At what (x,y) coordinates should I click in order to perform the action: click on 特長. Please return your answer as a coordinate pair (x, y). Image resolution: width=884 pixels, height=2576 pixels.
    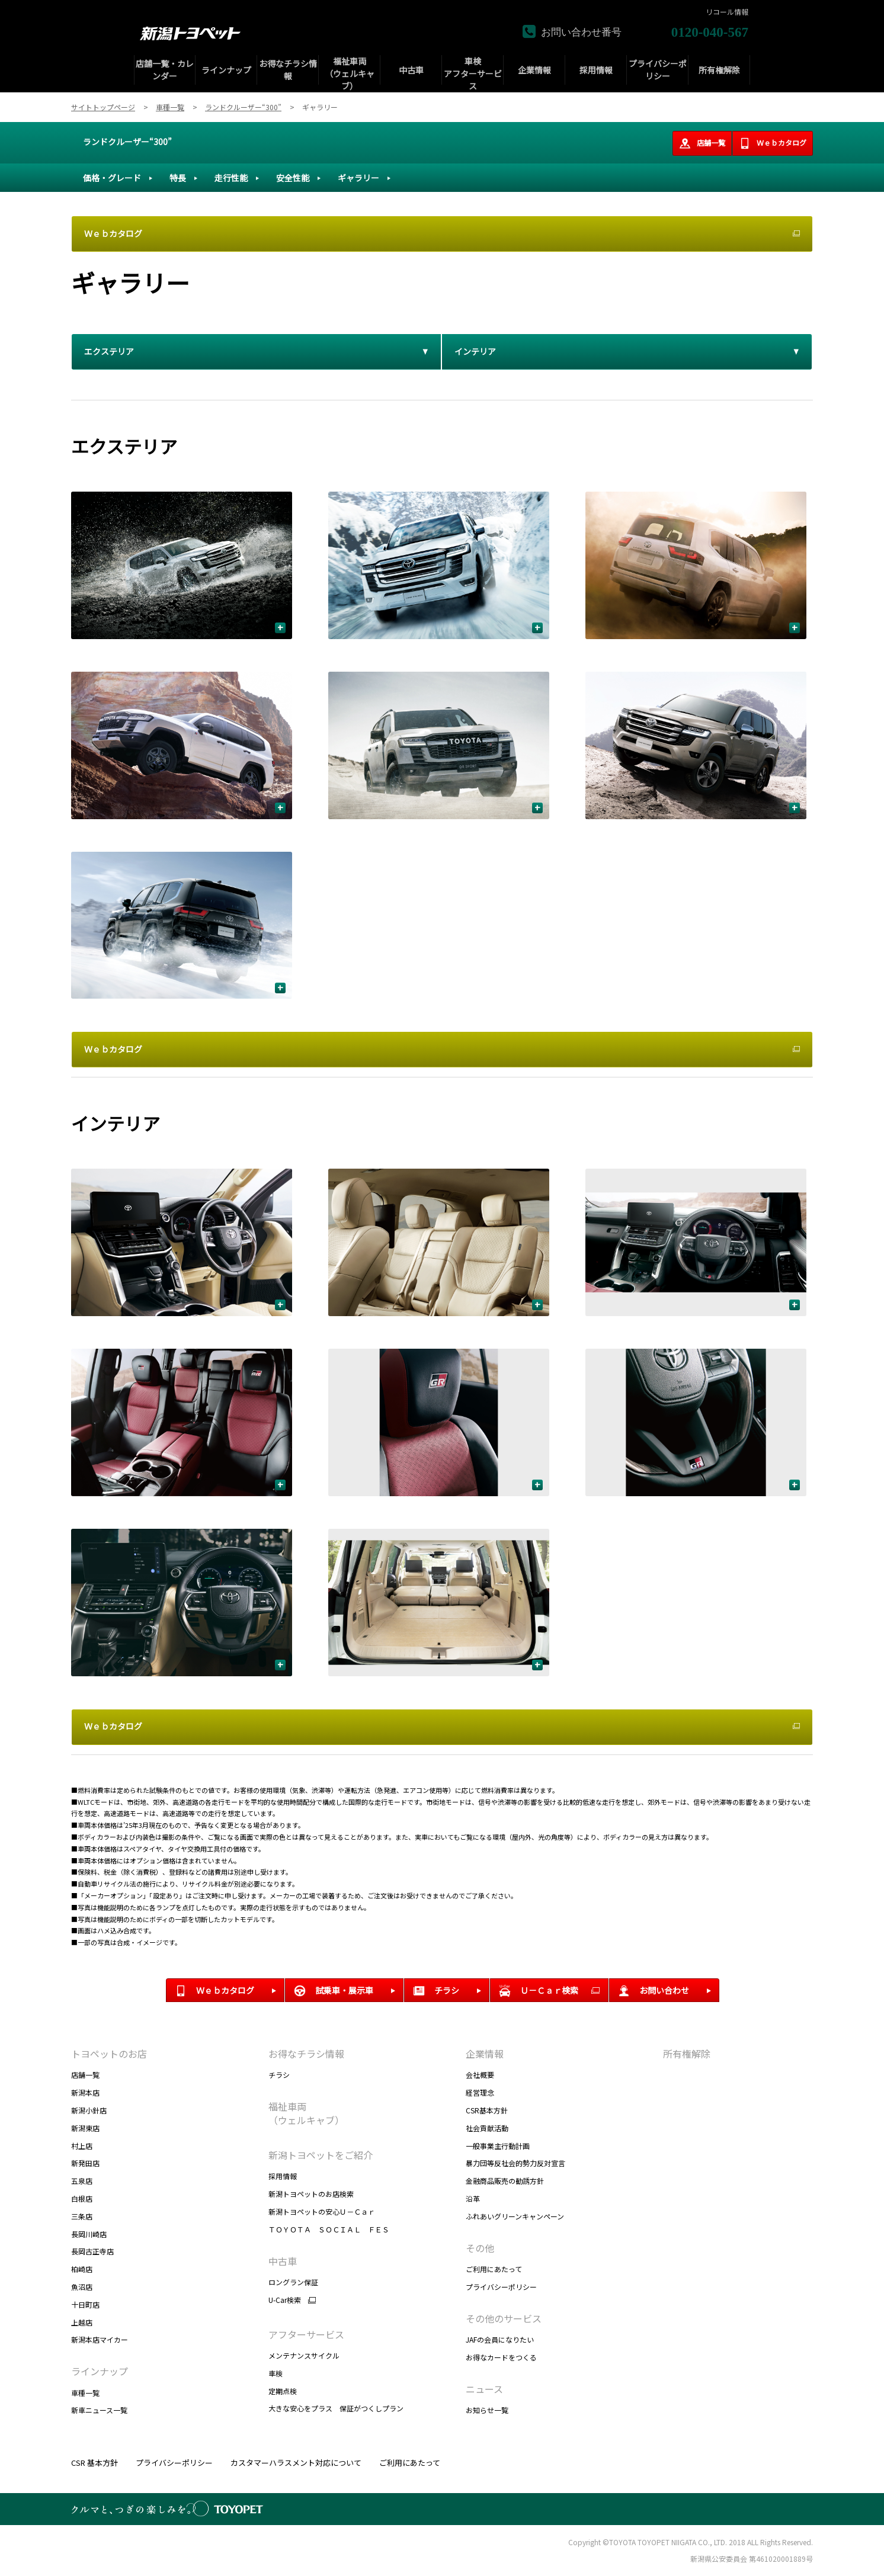
    Looking at the image, I should click on (177, 178).